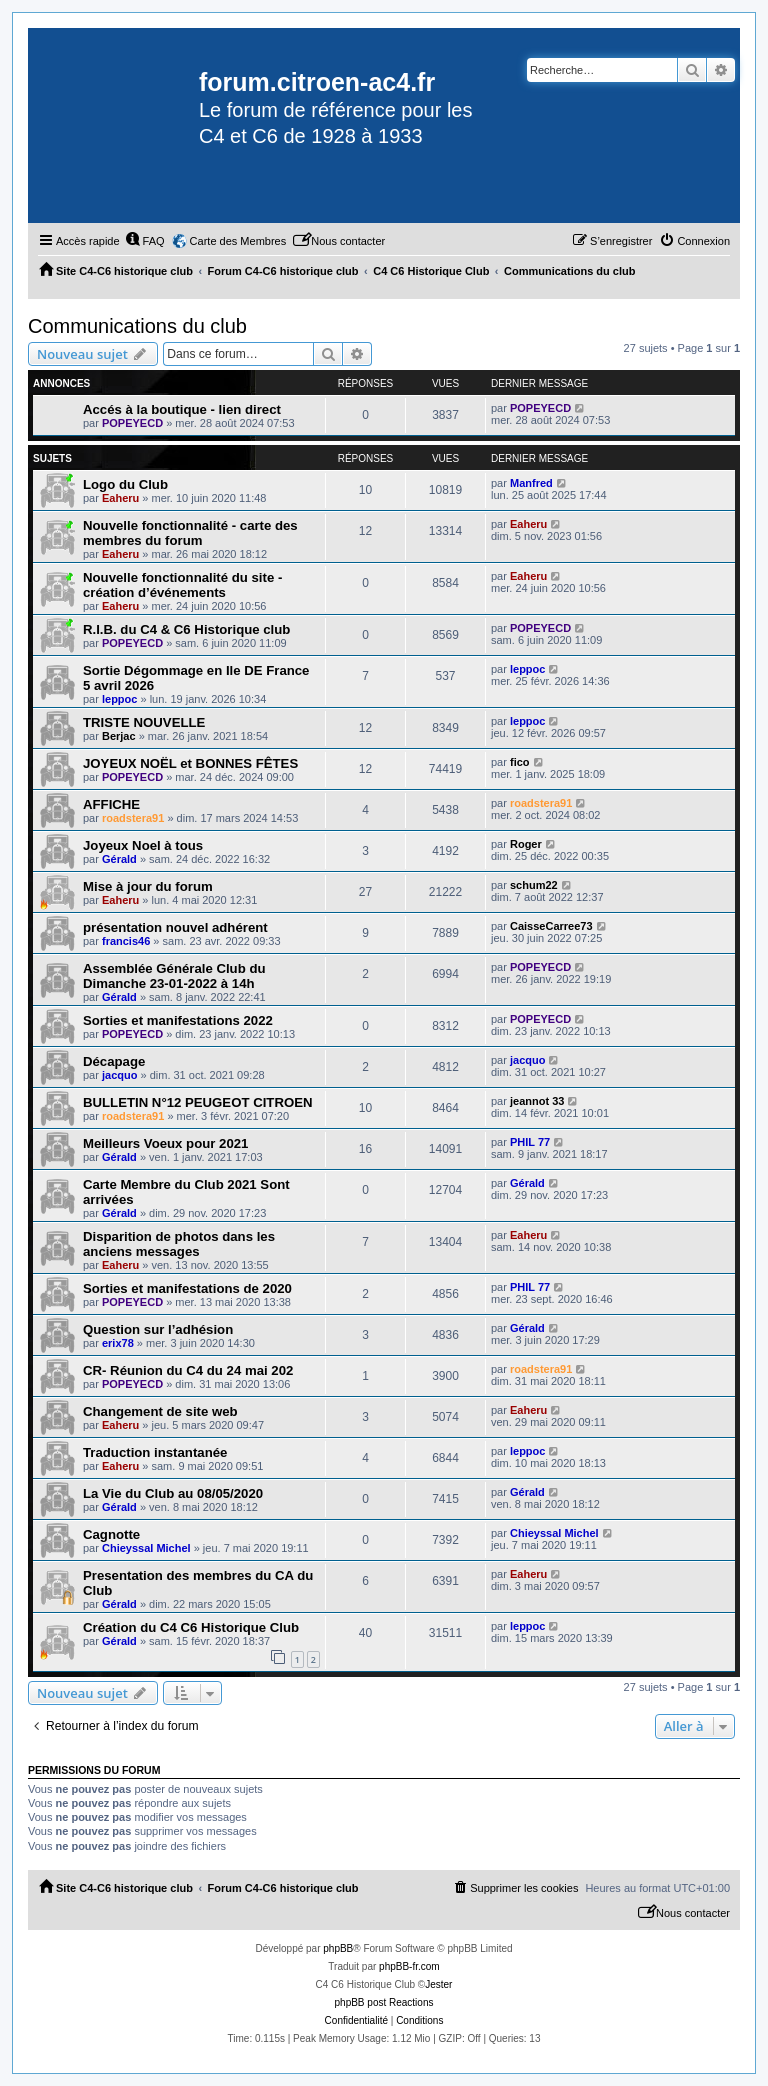 Image resolution: width=768 pixels, height=2086 pixels. I want to click on Logo du Club, so click(125, 484).